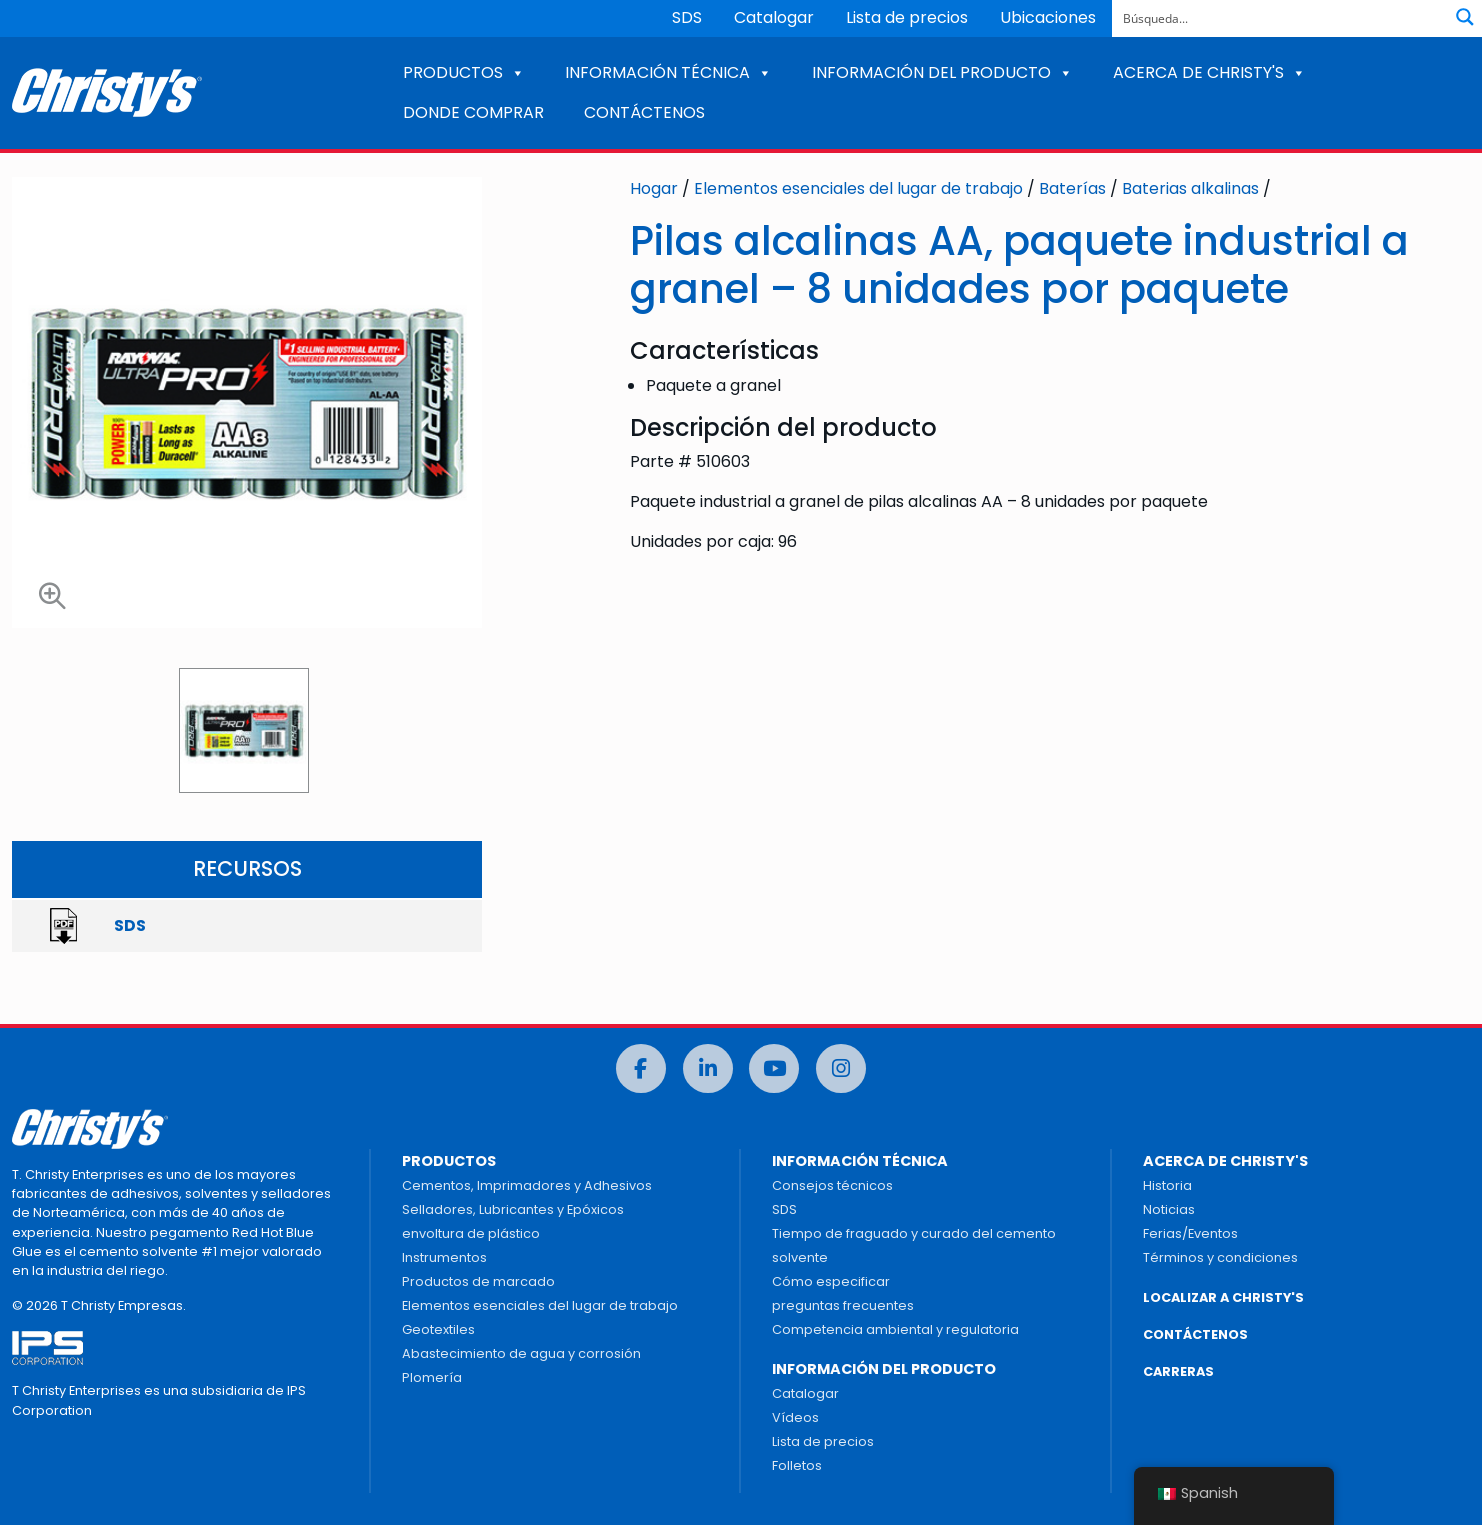 Image resolution: width=1482 pixels, height=1525 pixels. What do you see at coordinates (1220, 1257) in the screenshot?
I see `Términos y condiciones` at bounding box center [1220, 1257].